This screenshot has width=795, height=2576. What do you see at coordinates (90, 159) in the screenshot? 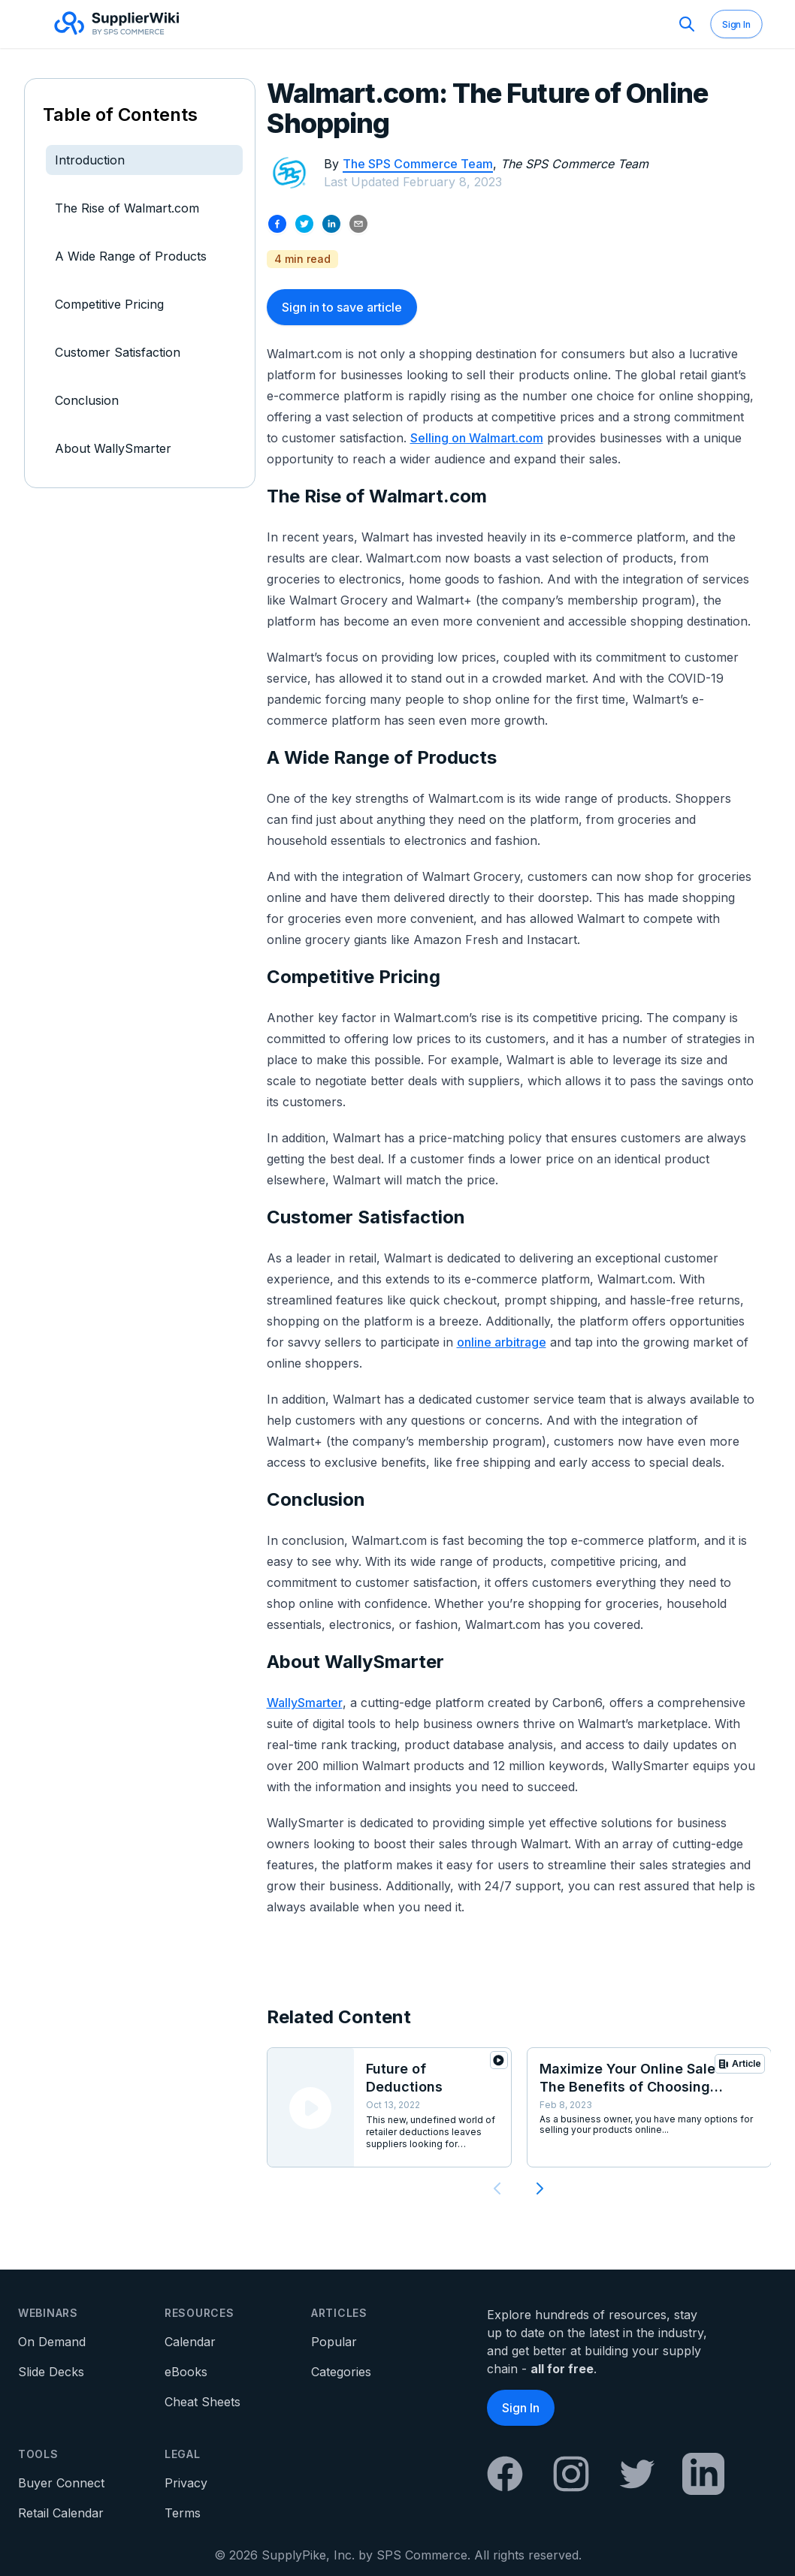
I see `Introduction` at bounding box center [90, 159].